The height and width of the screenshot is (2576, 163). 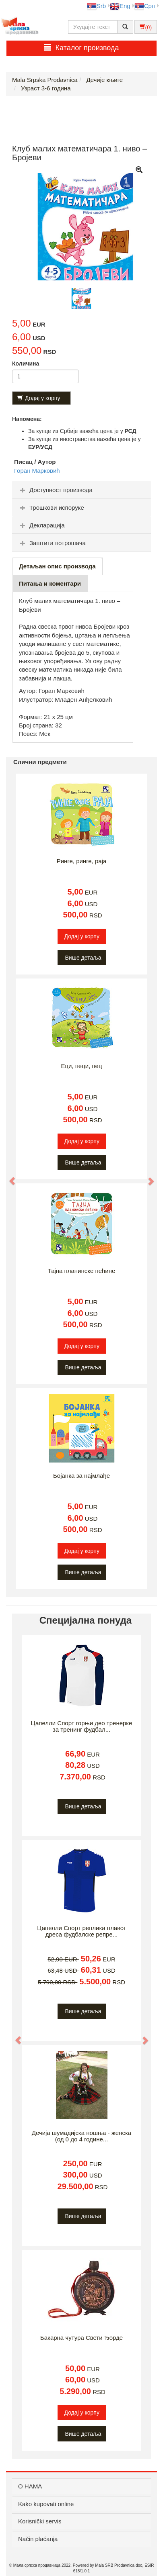 What do you see at coordinates (55, 489) in the screenshot?
I see `Доступност производа` at bounding box center [55, 489].